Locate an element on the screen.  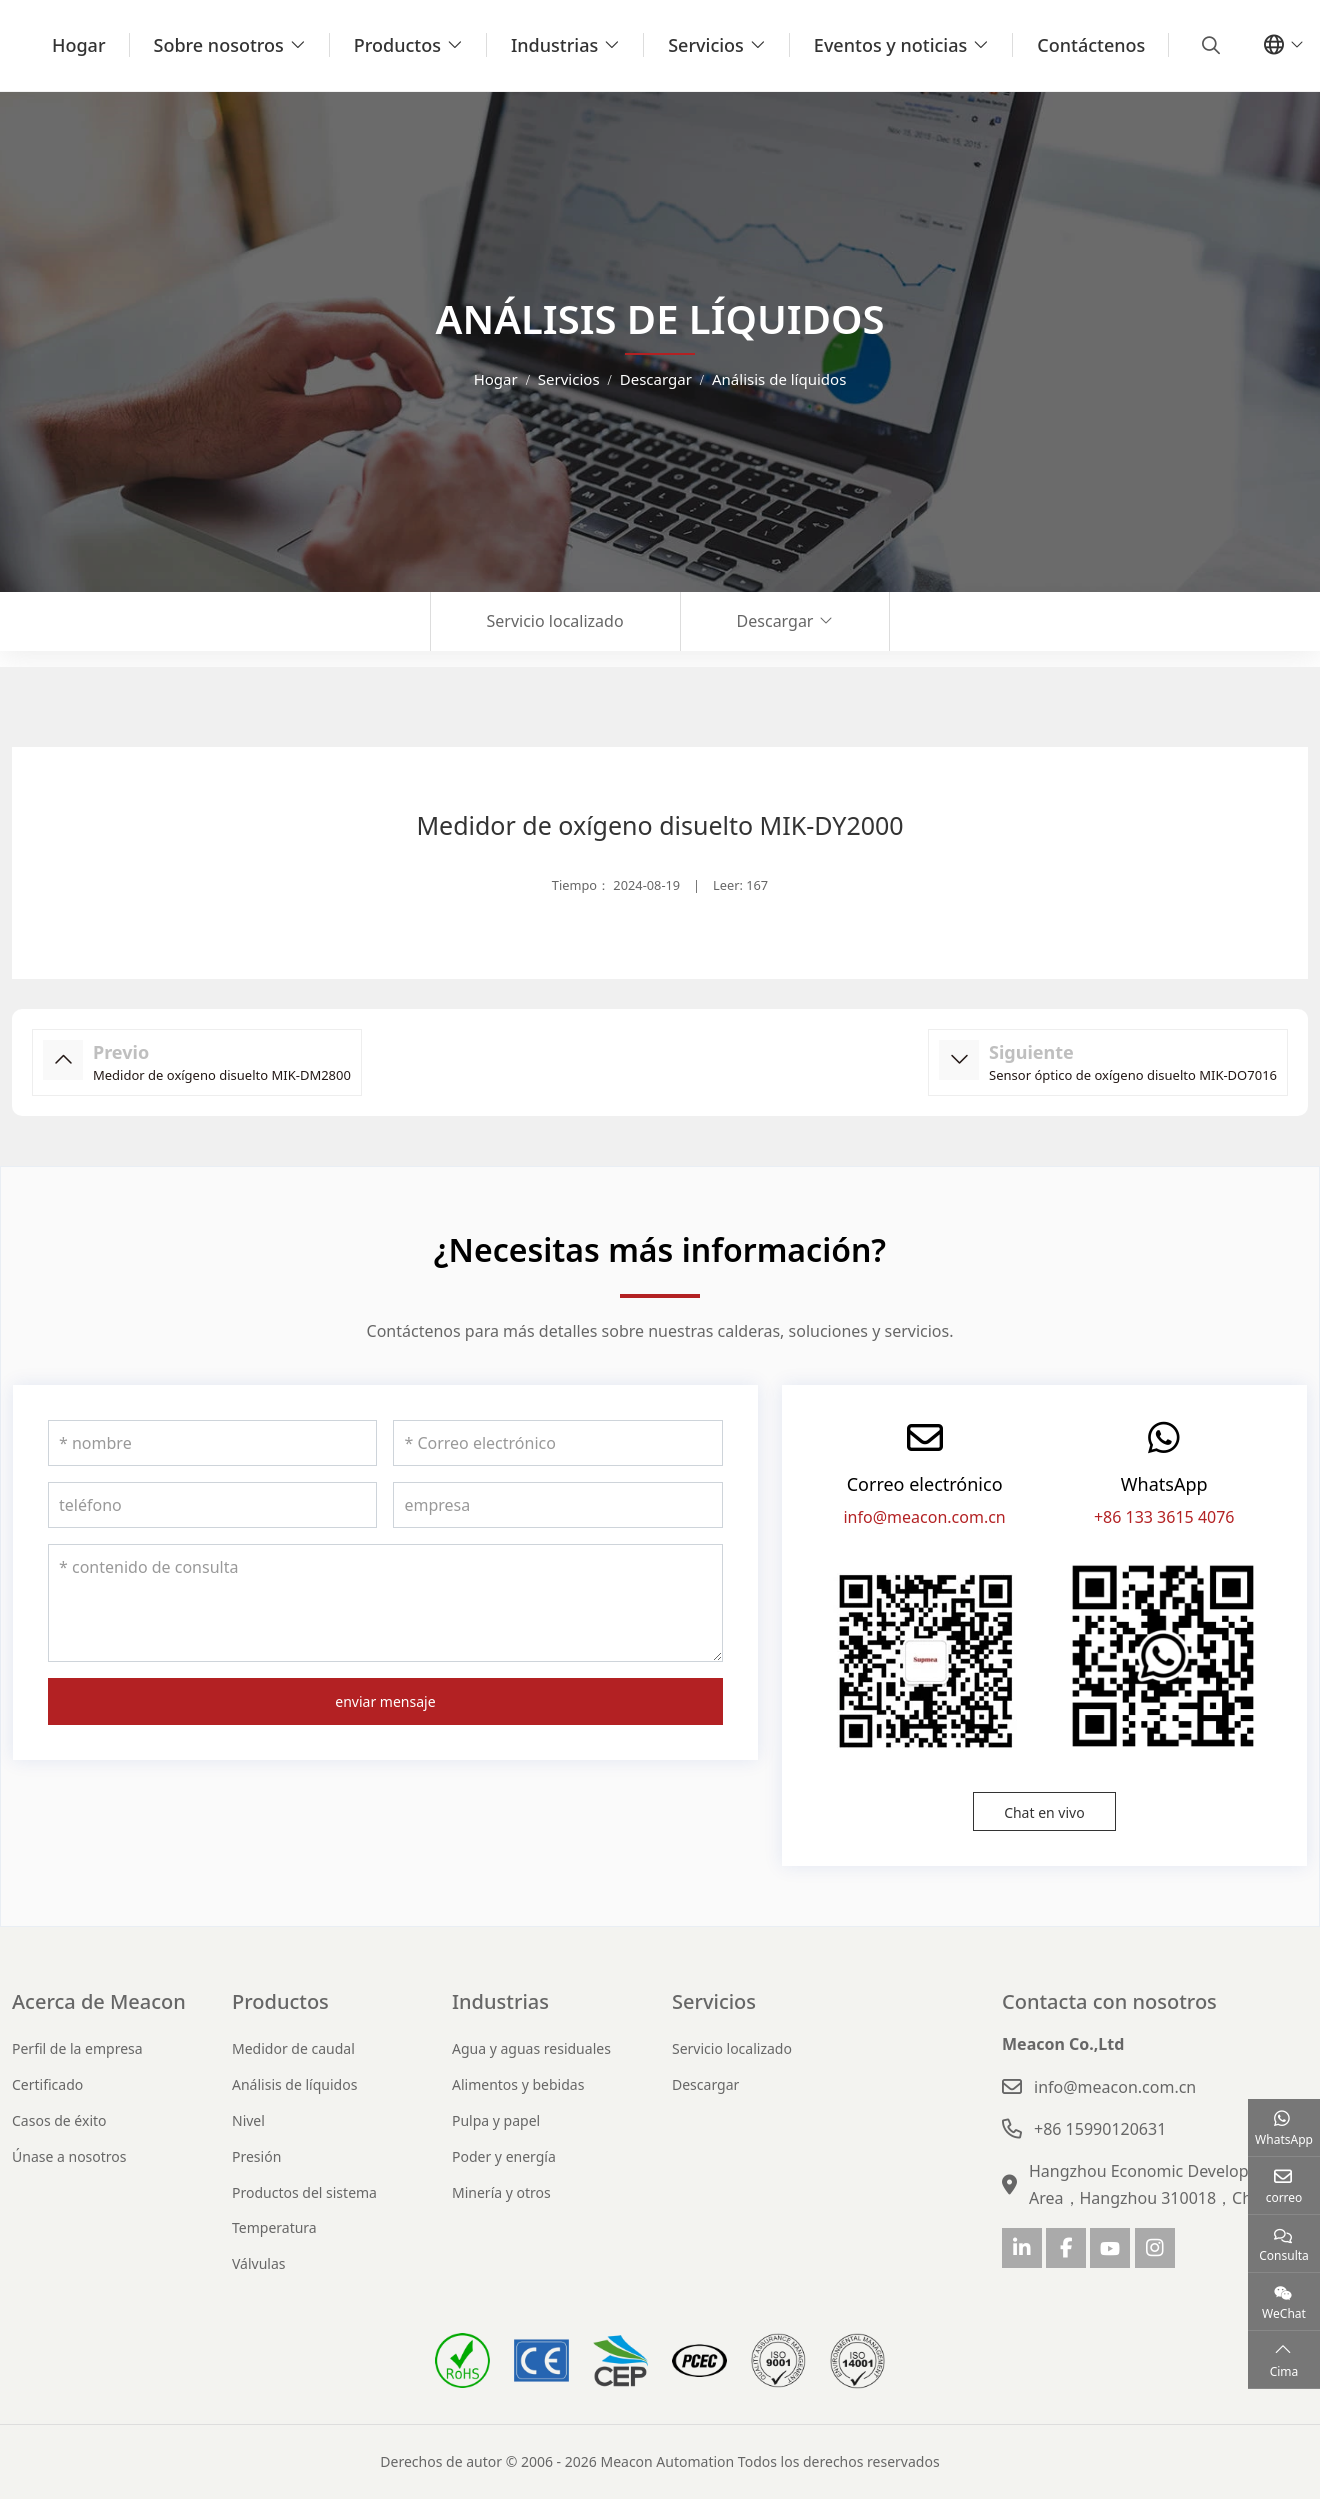
Productos del sistema is located at coordinates (304, 2192).